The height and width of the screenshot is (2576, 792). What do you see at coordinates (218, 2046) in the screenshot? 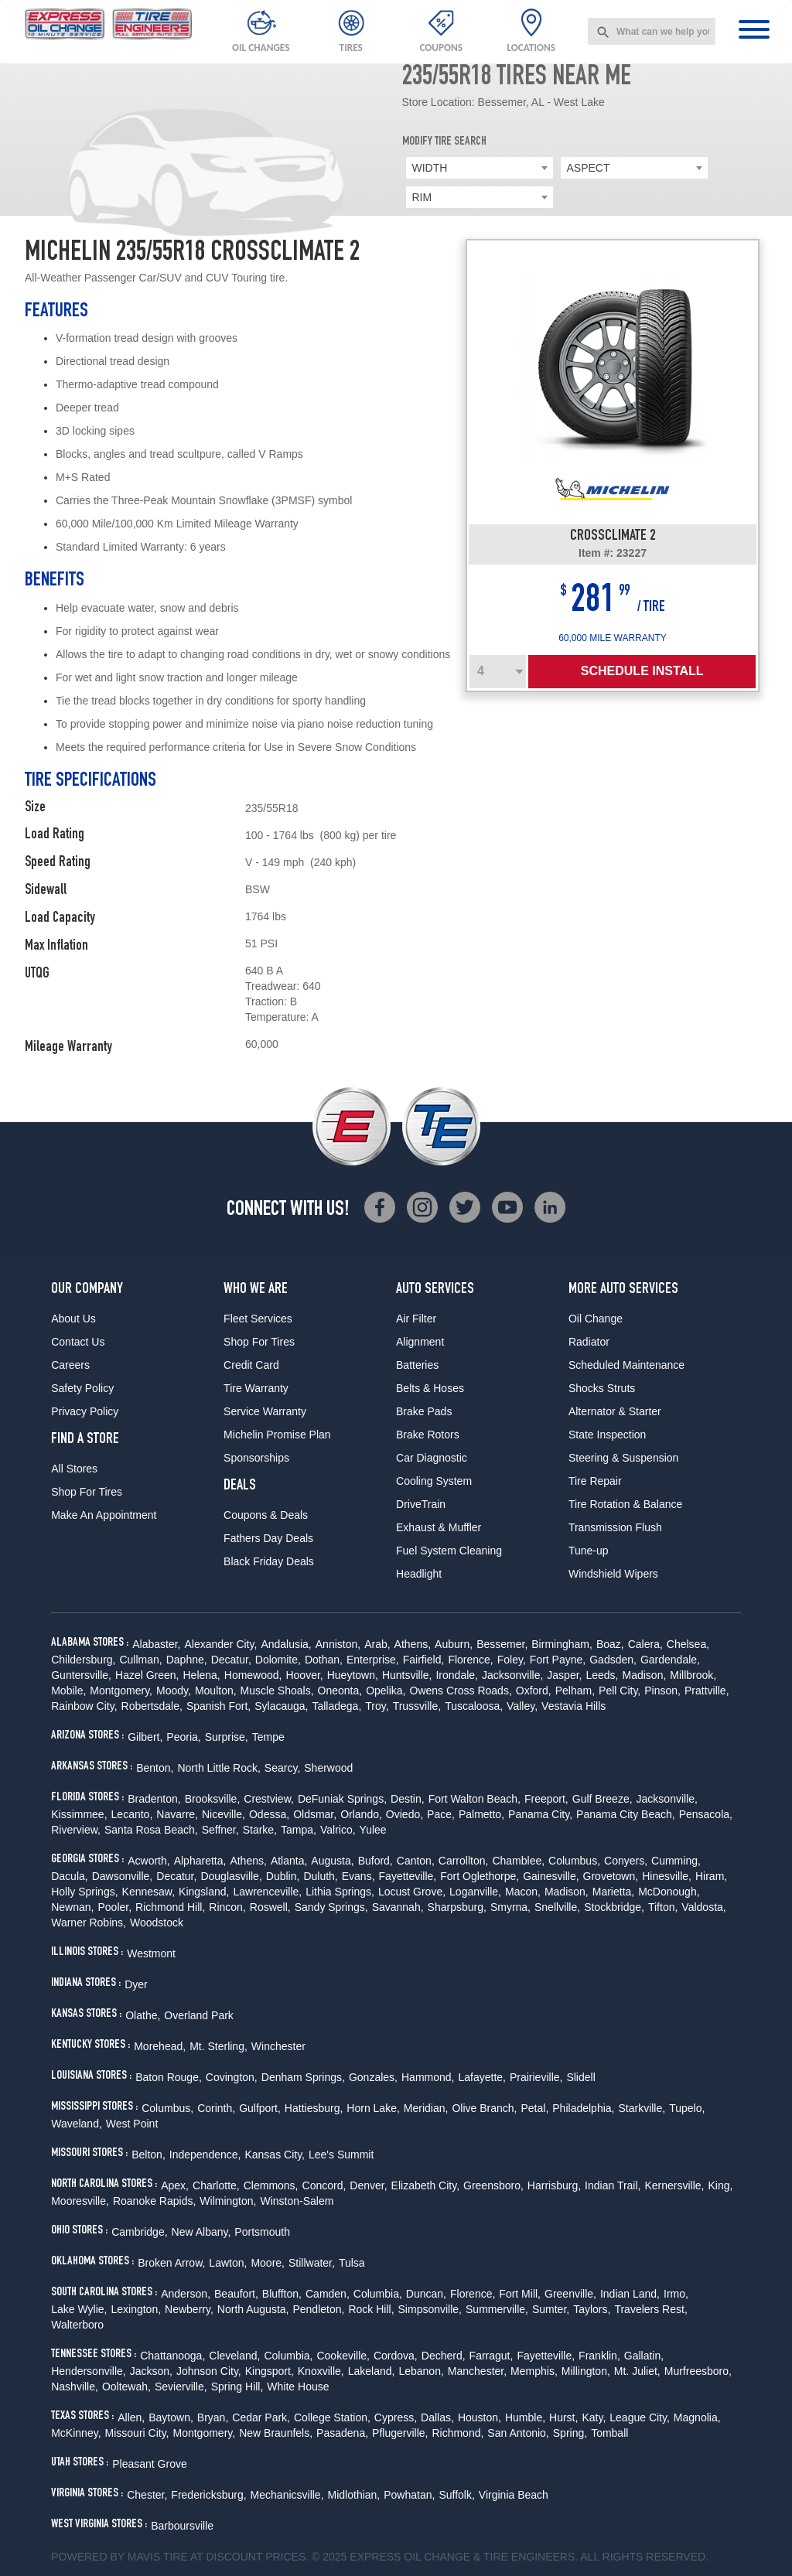
I see `Mt. Sterling,` at bounding box center [218, 2046].